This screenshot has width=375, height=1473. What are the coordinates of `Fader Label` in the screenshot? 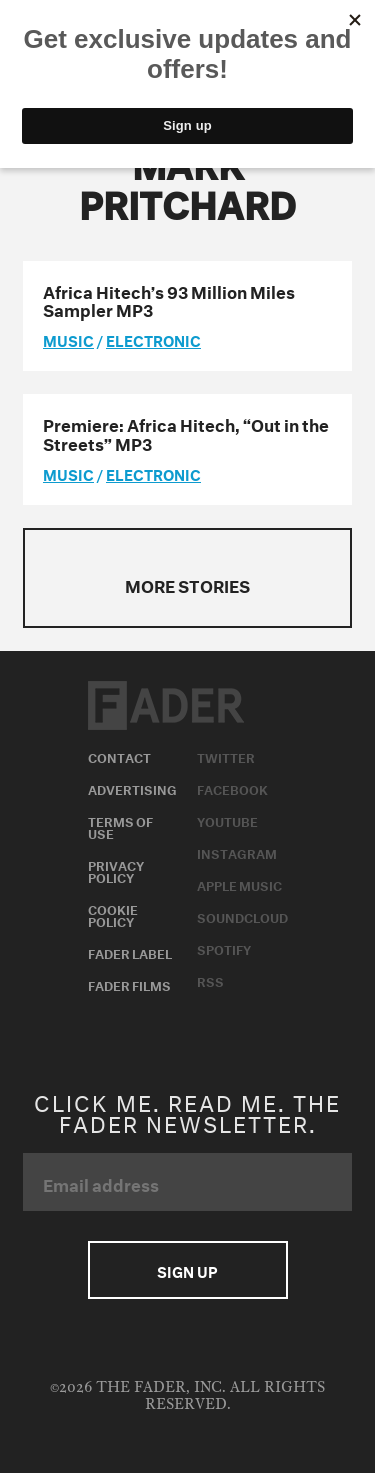 It's located at (130, 952).